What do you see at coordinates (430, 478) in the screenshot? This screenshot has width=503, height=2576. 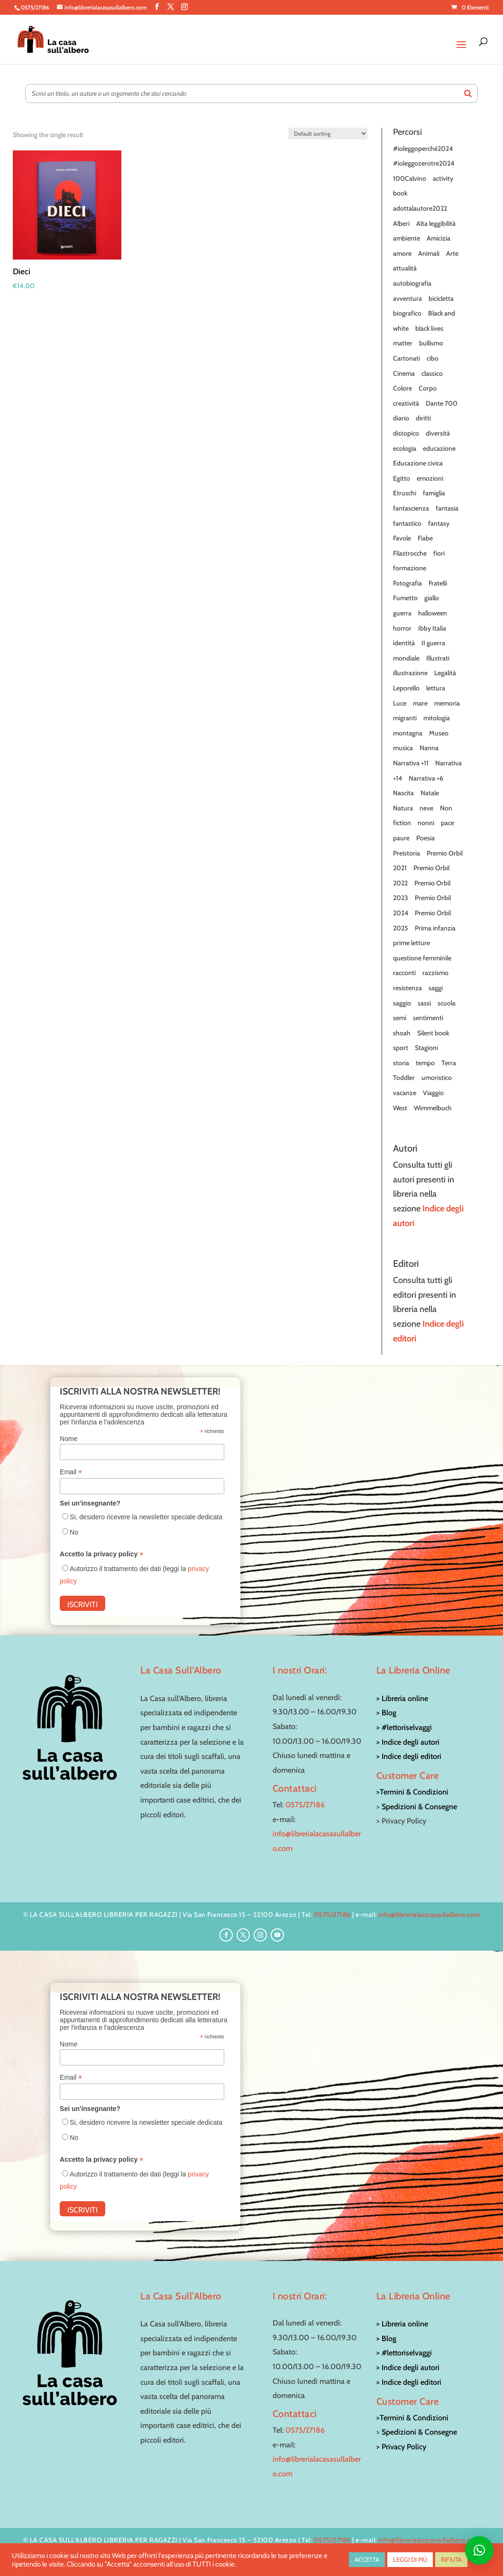 I see `emozioni` at bounding box center [430, 478].